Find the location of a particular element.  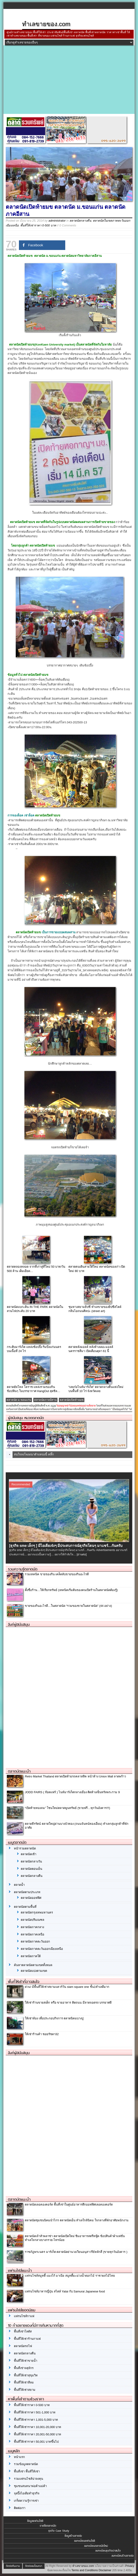

ตลาดนัดกลางวัน is located at coordinates (31, 1861).